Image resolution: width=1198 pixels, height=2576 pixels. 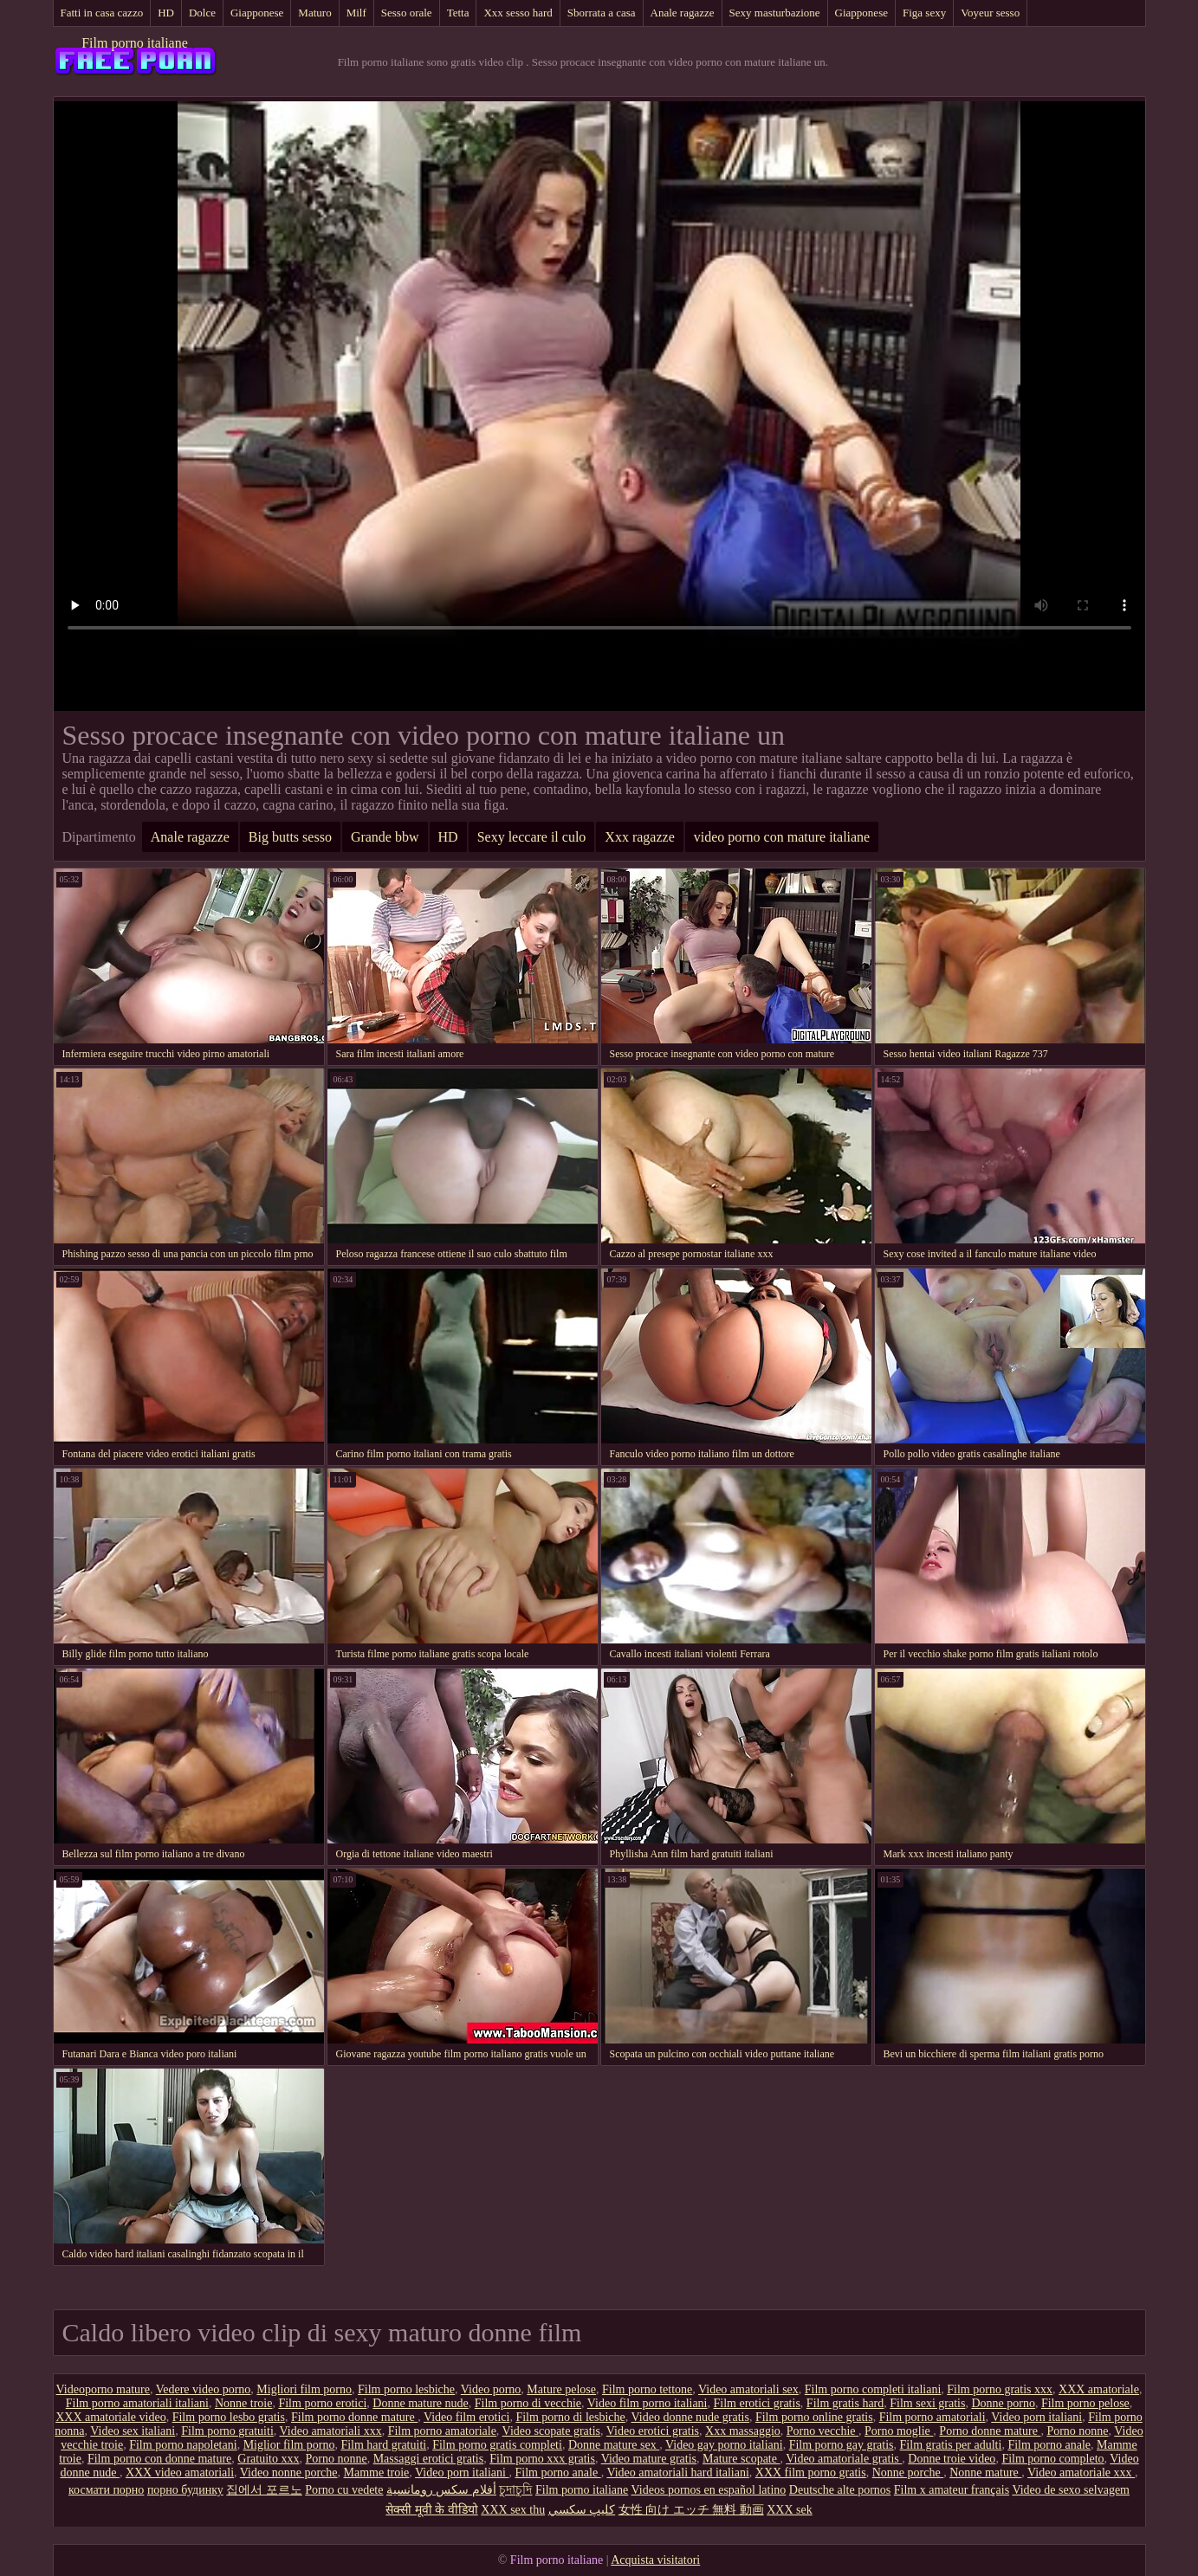 What do you see at coordinates (132, 2430) in the screenshot?
I see `Video sex italiani` at bounding box center [132, 2430].